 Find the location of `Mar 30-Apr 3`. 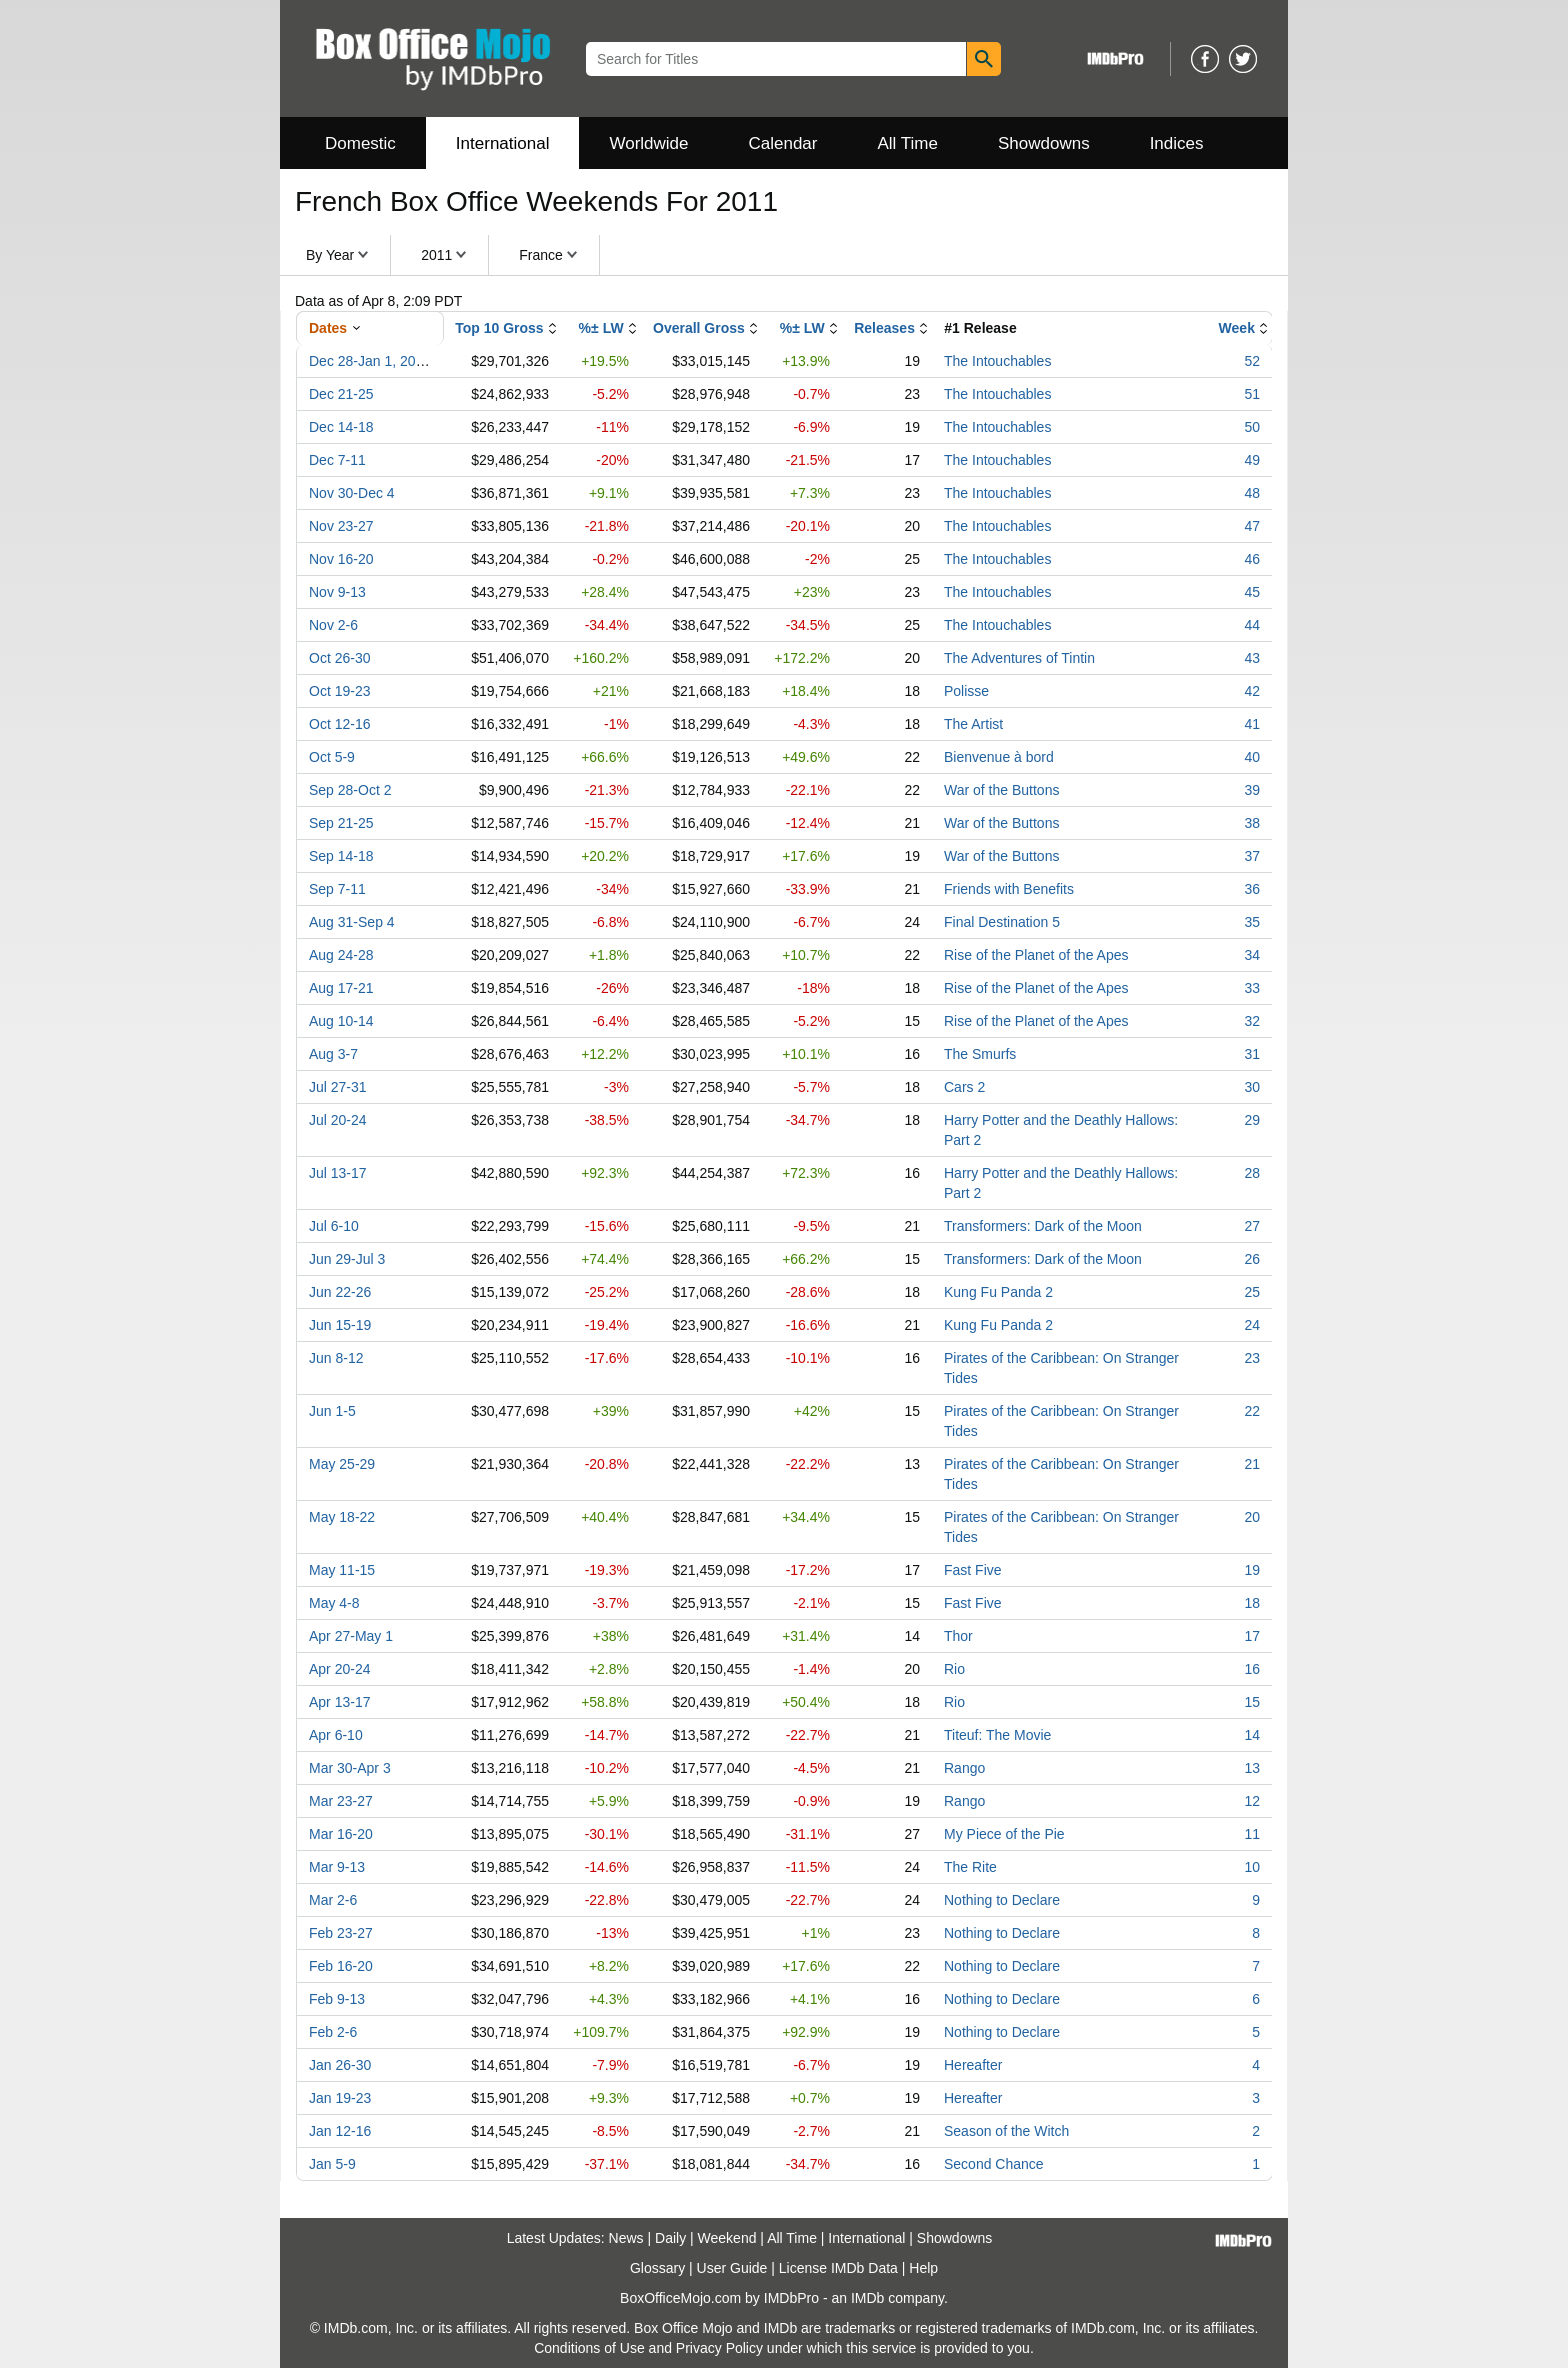

Mar 30-Apr 3 is located at coordinates (350, 1768).